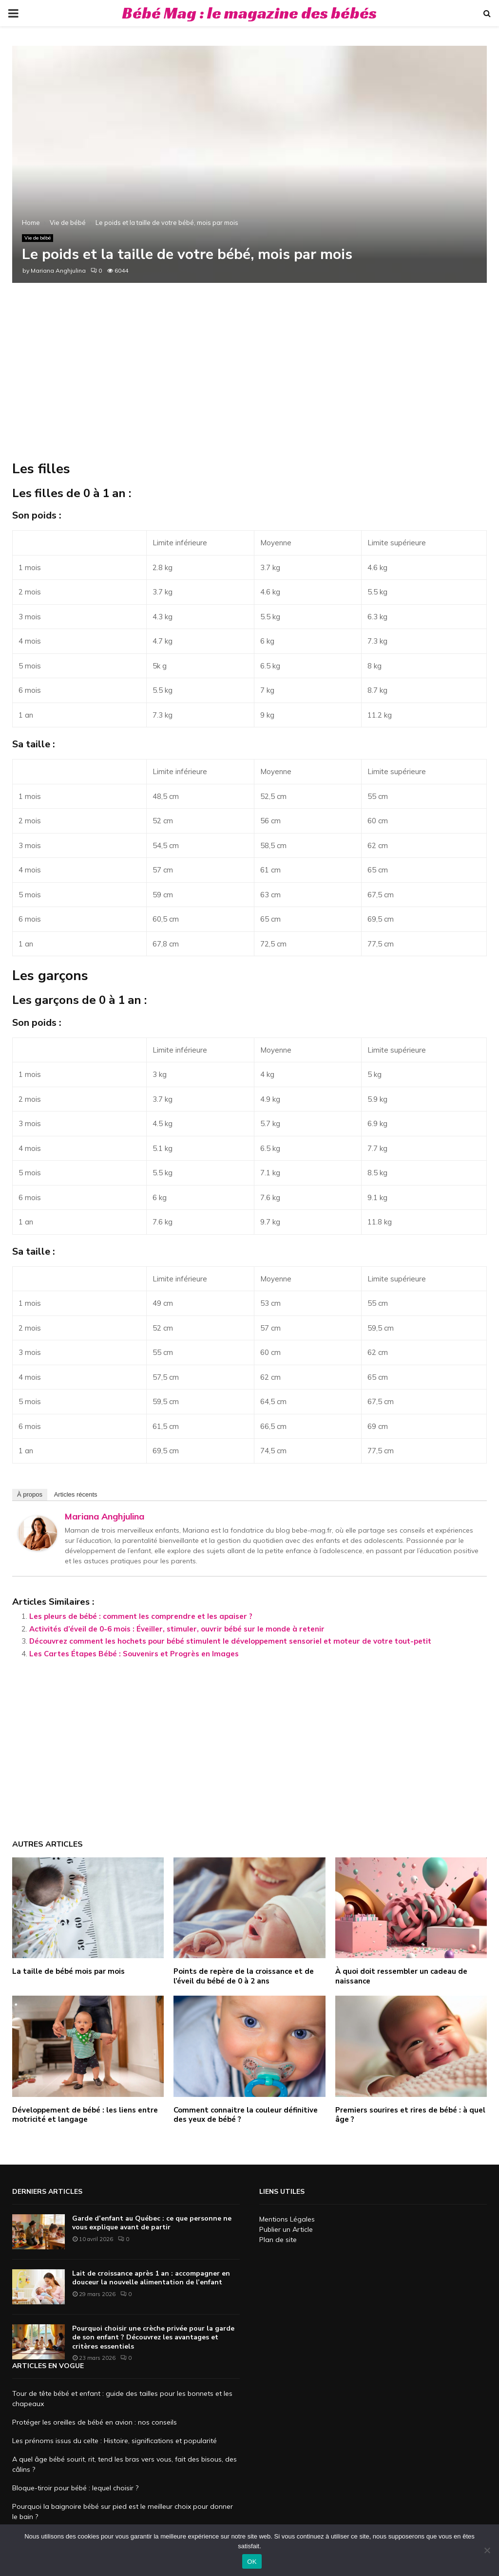  What do you see at coordinates (85, 2115) in the screenshot?
I see `Développement de bébé : les liens entre motricité et langage` at bounding box center [85, 2115].